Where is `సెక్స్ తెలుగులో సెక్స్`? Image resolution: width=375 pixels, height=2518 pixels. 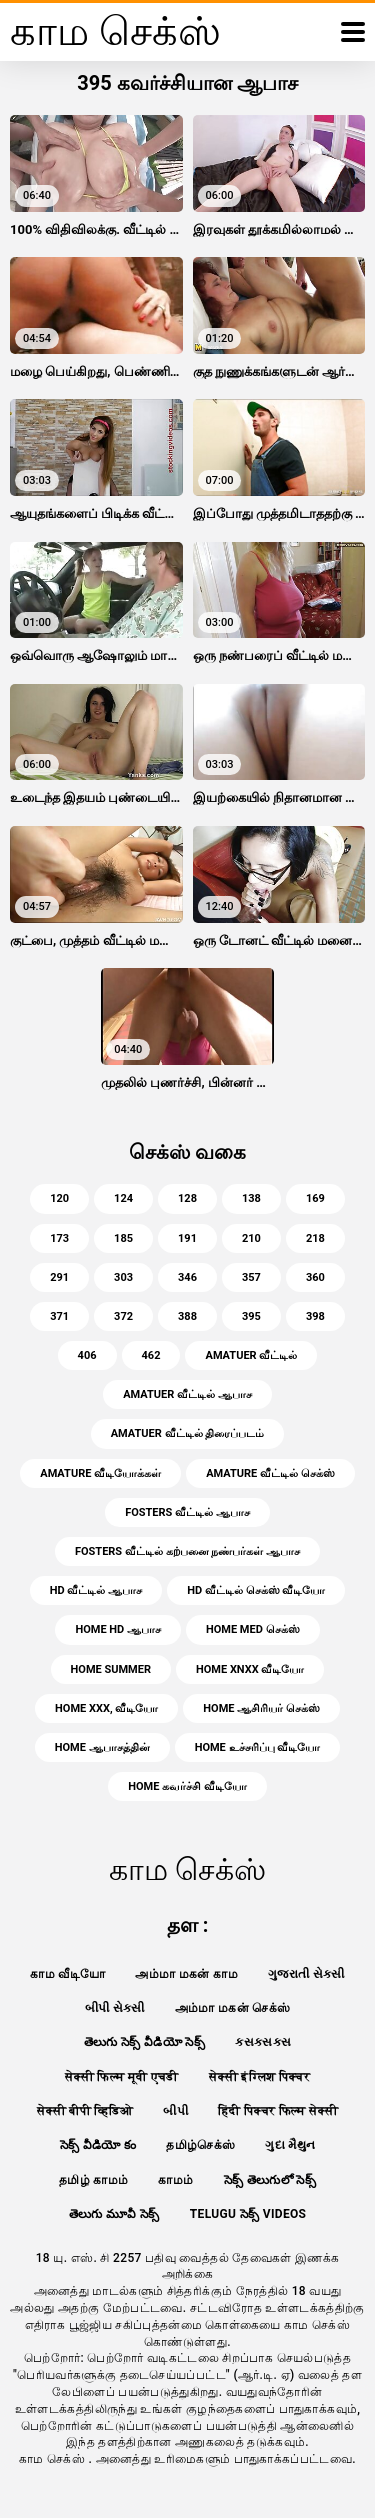 సెక్స్ తెలుగులో సెక్స్ is located at coordinates (270, 2180).